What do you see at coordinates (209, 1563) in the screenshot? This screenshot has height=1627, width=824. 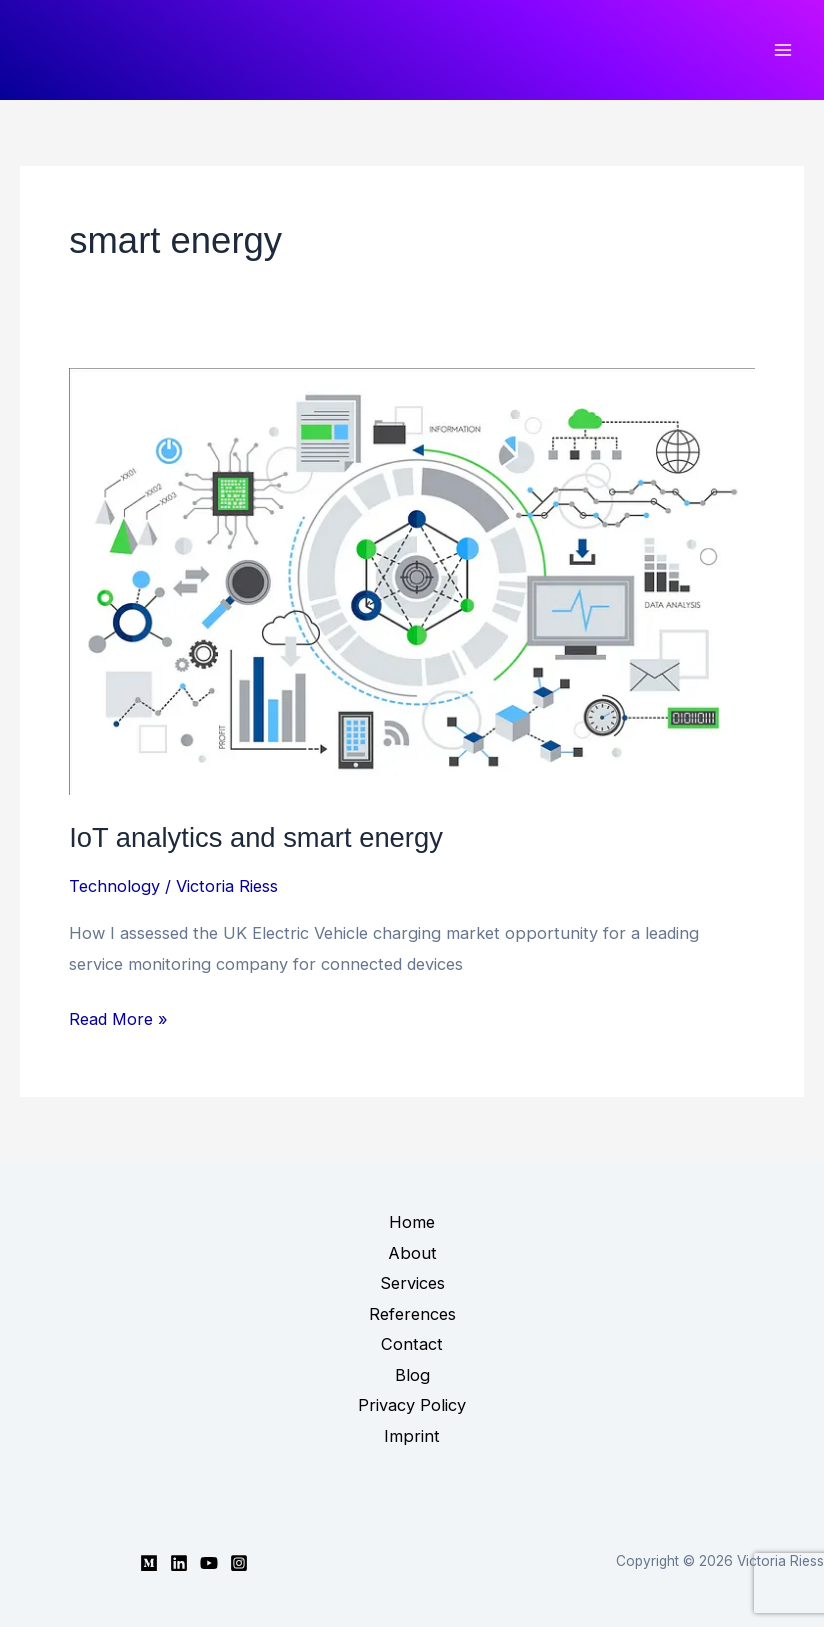 I see `[YouTube]` at bounding box center [209, 1563].